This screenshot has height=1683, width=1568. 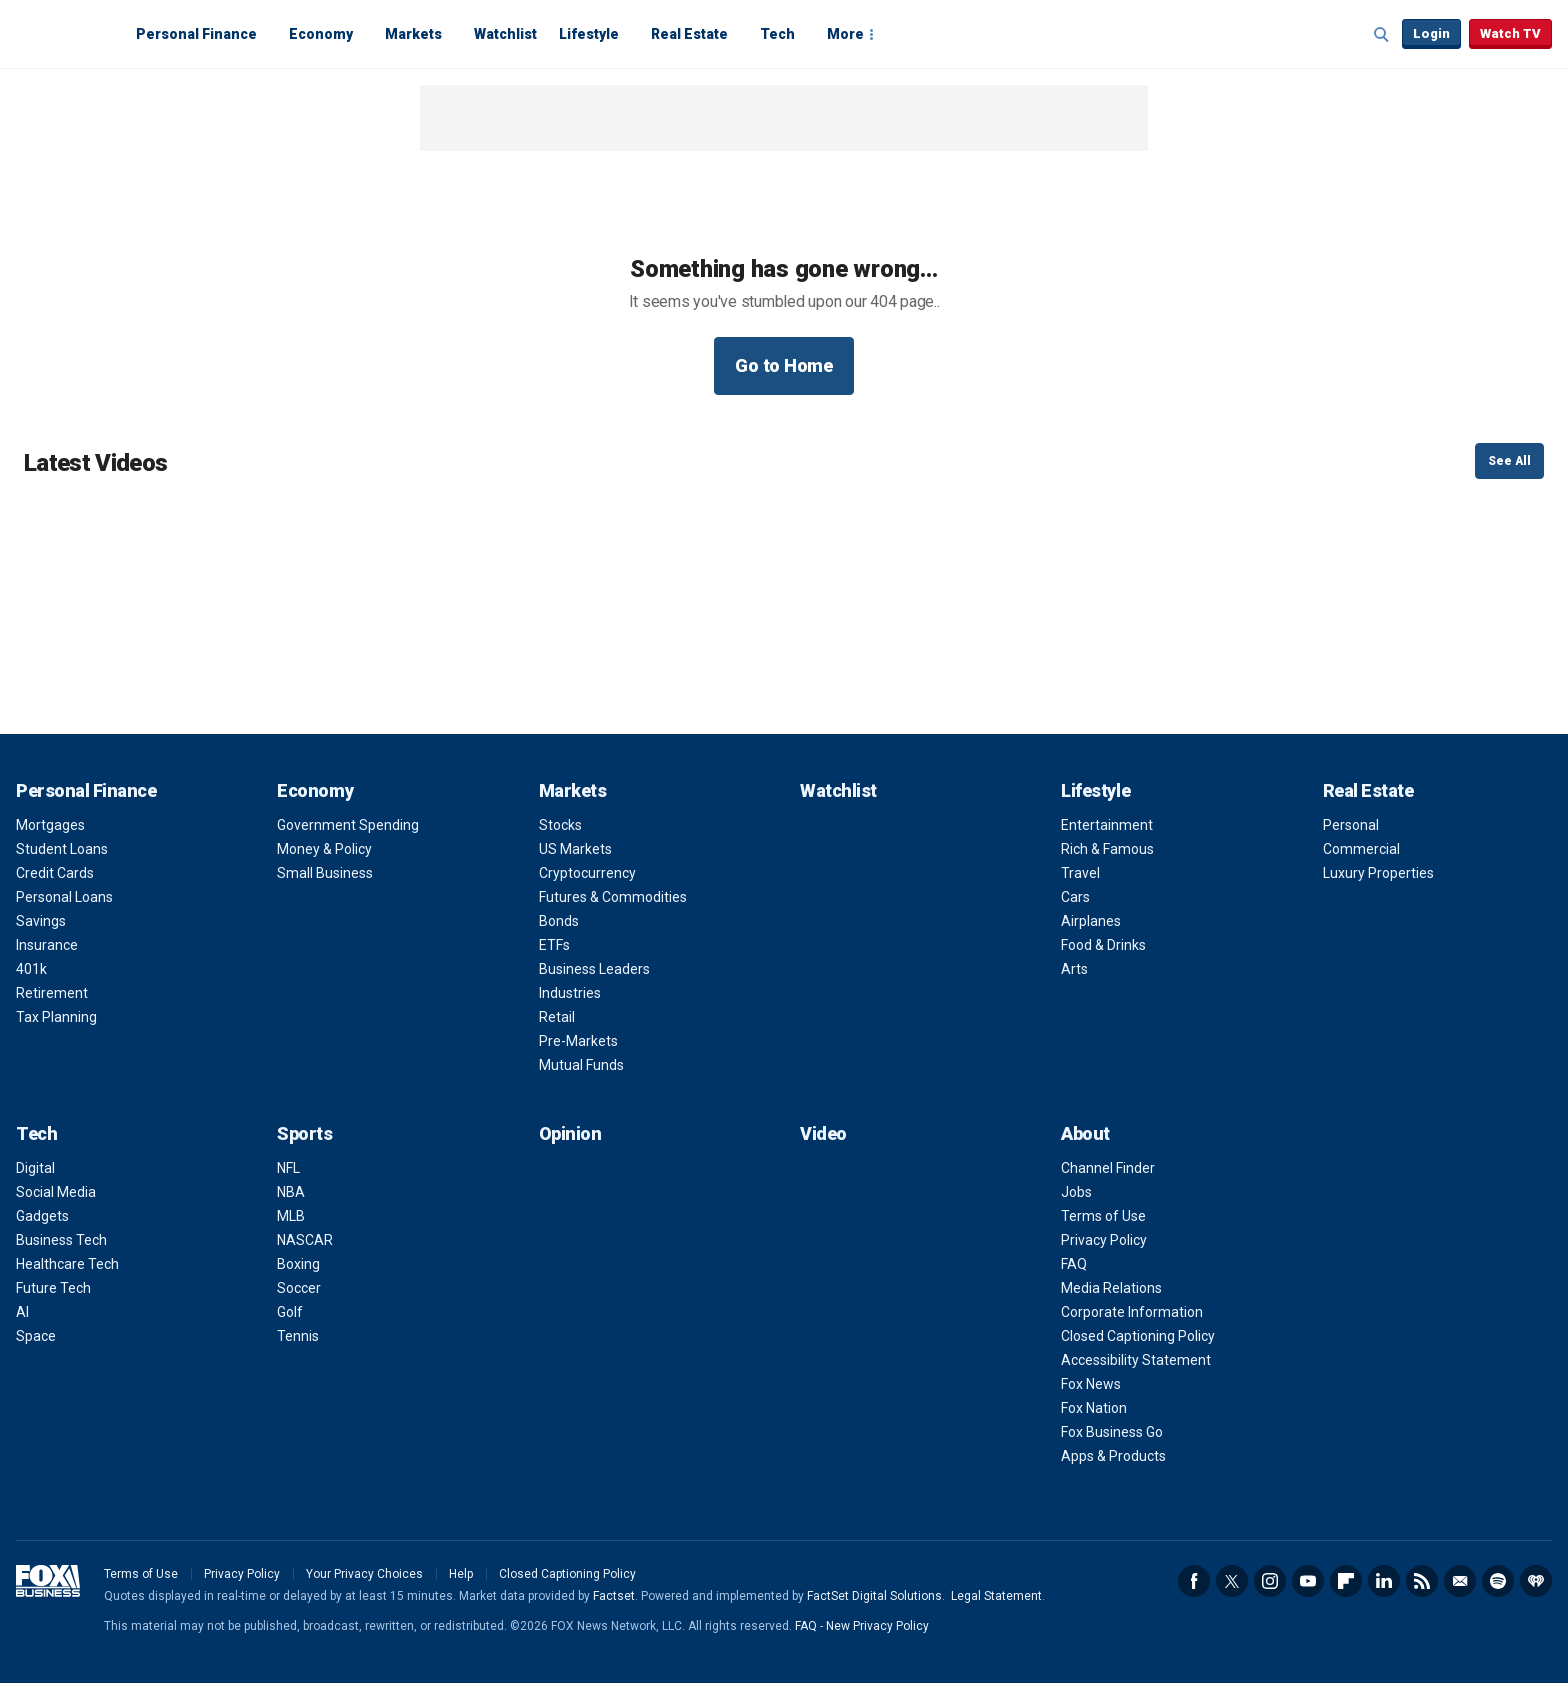 What do you see at coordinates (1509, 461) in the screenshot?
I see `See All` at bounding box center [1509, 461].